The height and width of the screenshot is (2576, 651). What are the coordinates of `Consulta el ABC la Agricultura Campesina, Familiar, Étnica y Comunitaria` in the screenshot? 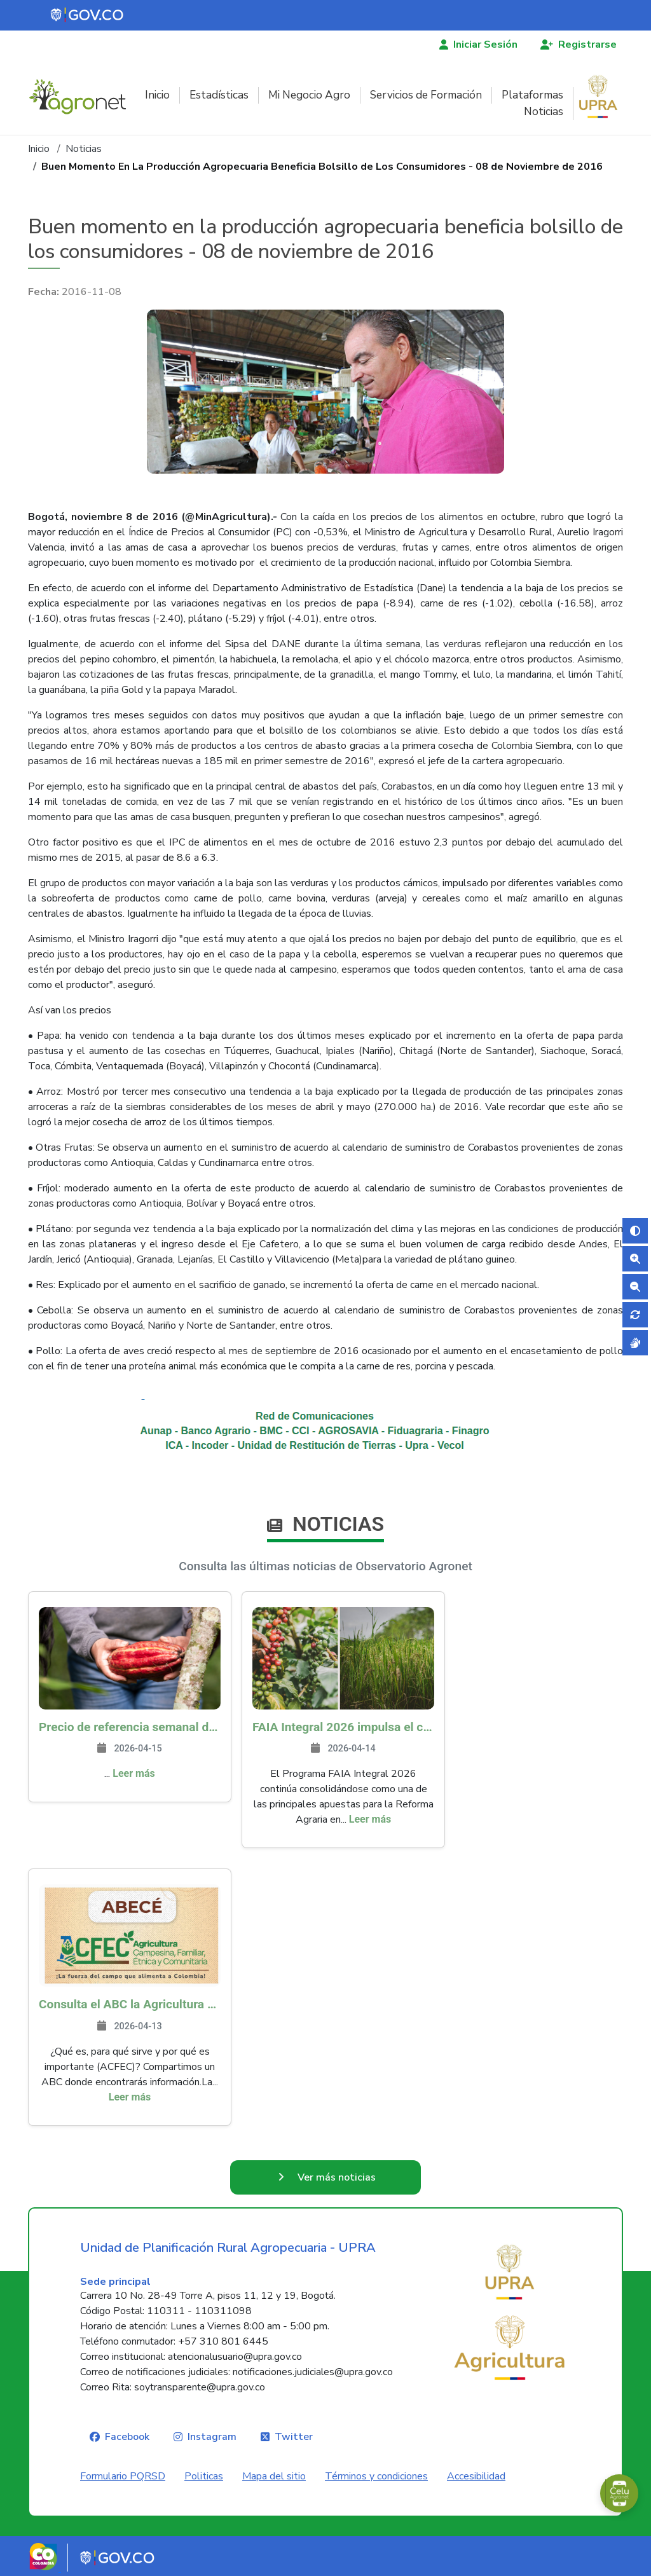 It's located at (130, 2004).